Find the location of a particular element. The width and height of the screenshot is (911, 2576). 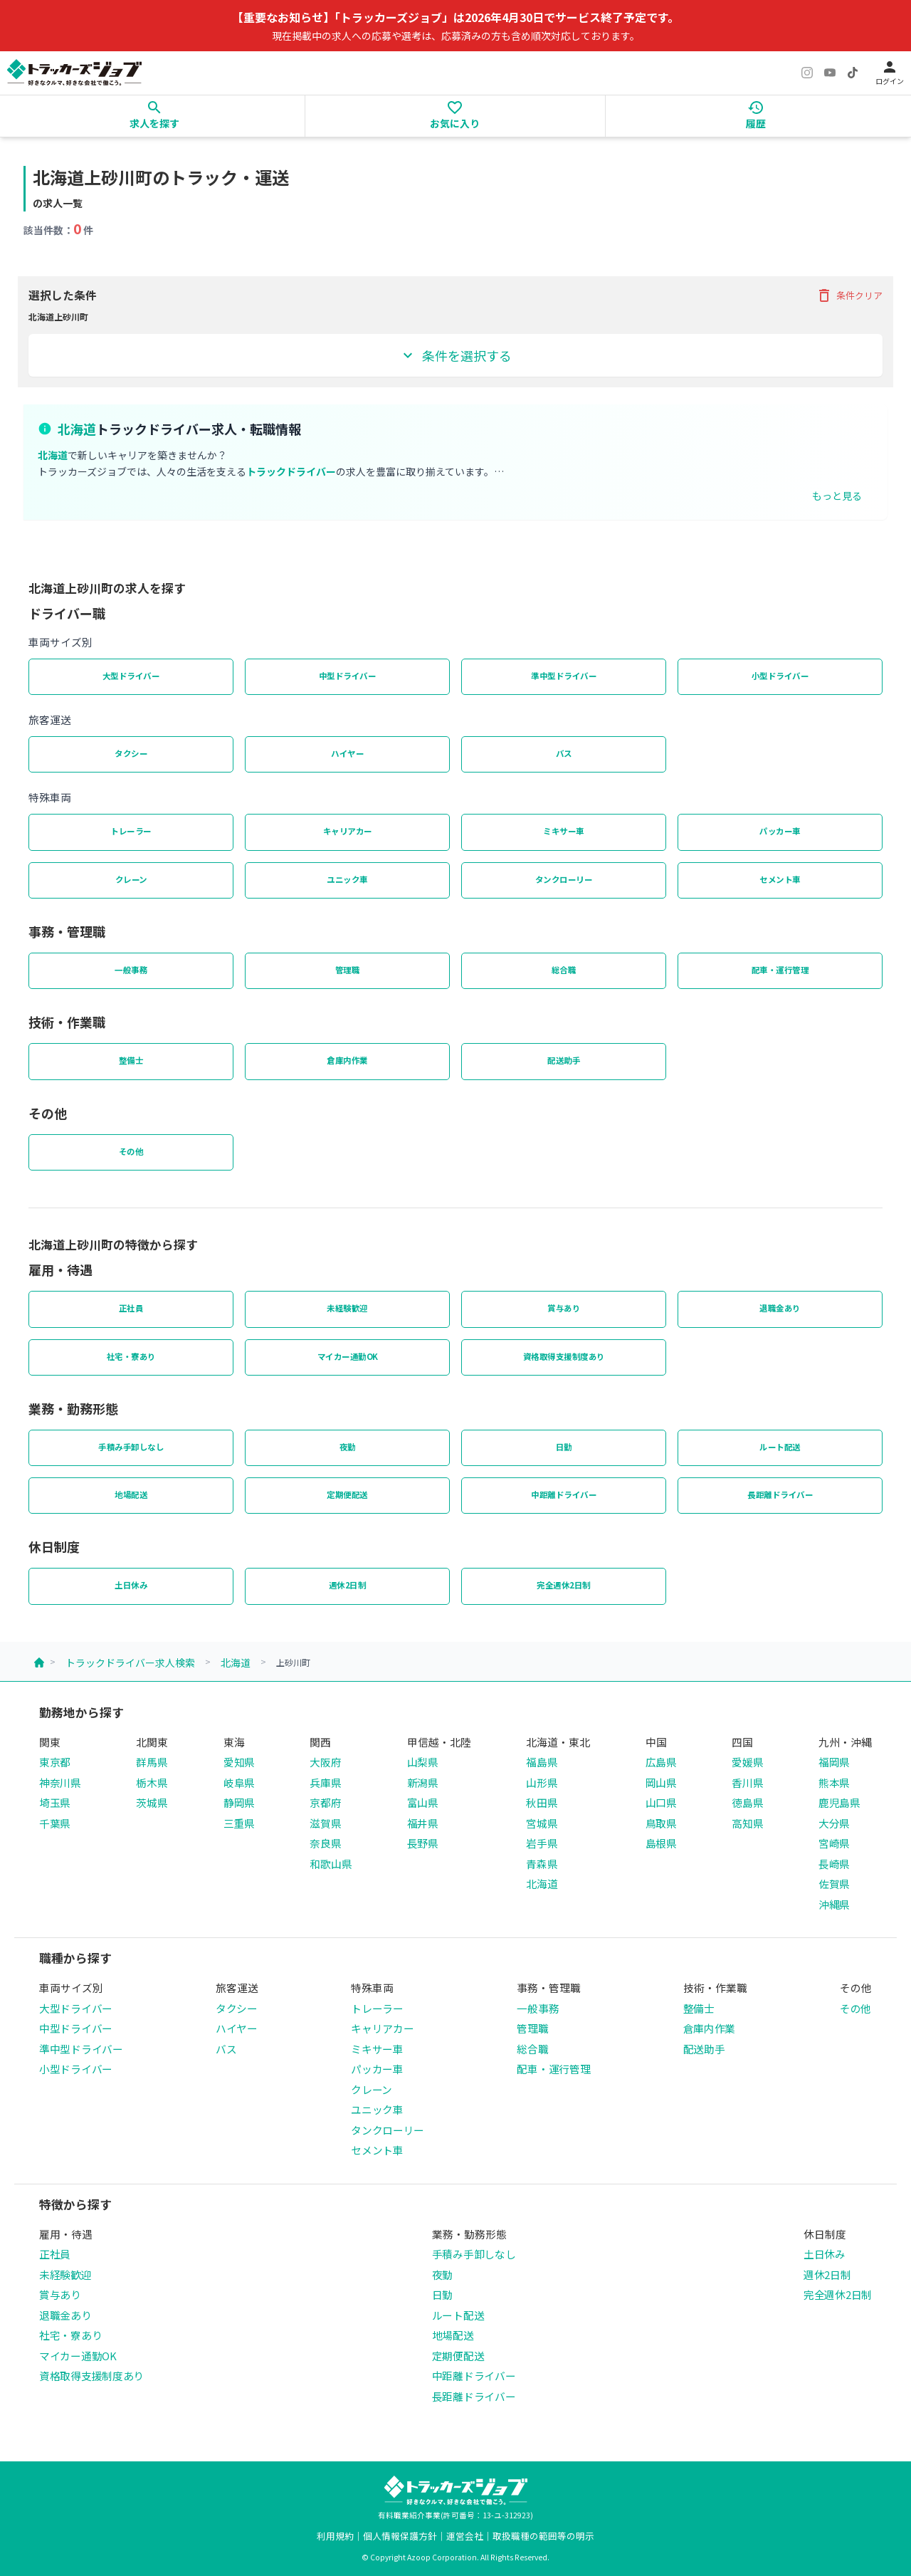

退職金あり is located at coordinates (780, 1308).